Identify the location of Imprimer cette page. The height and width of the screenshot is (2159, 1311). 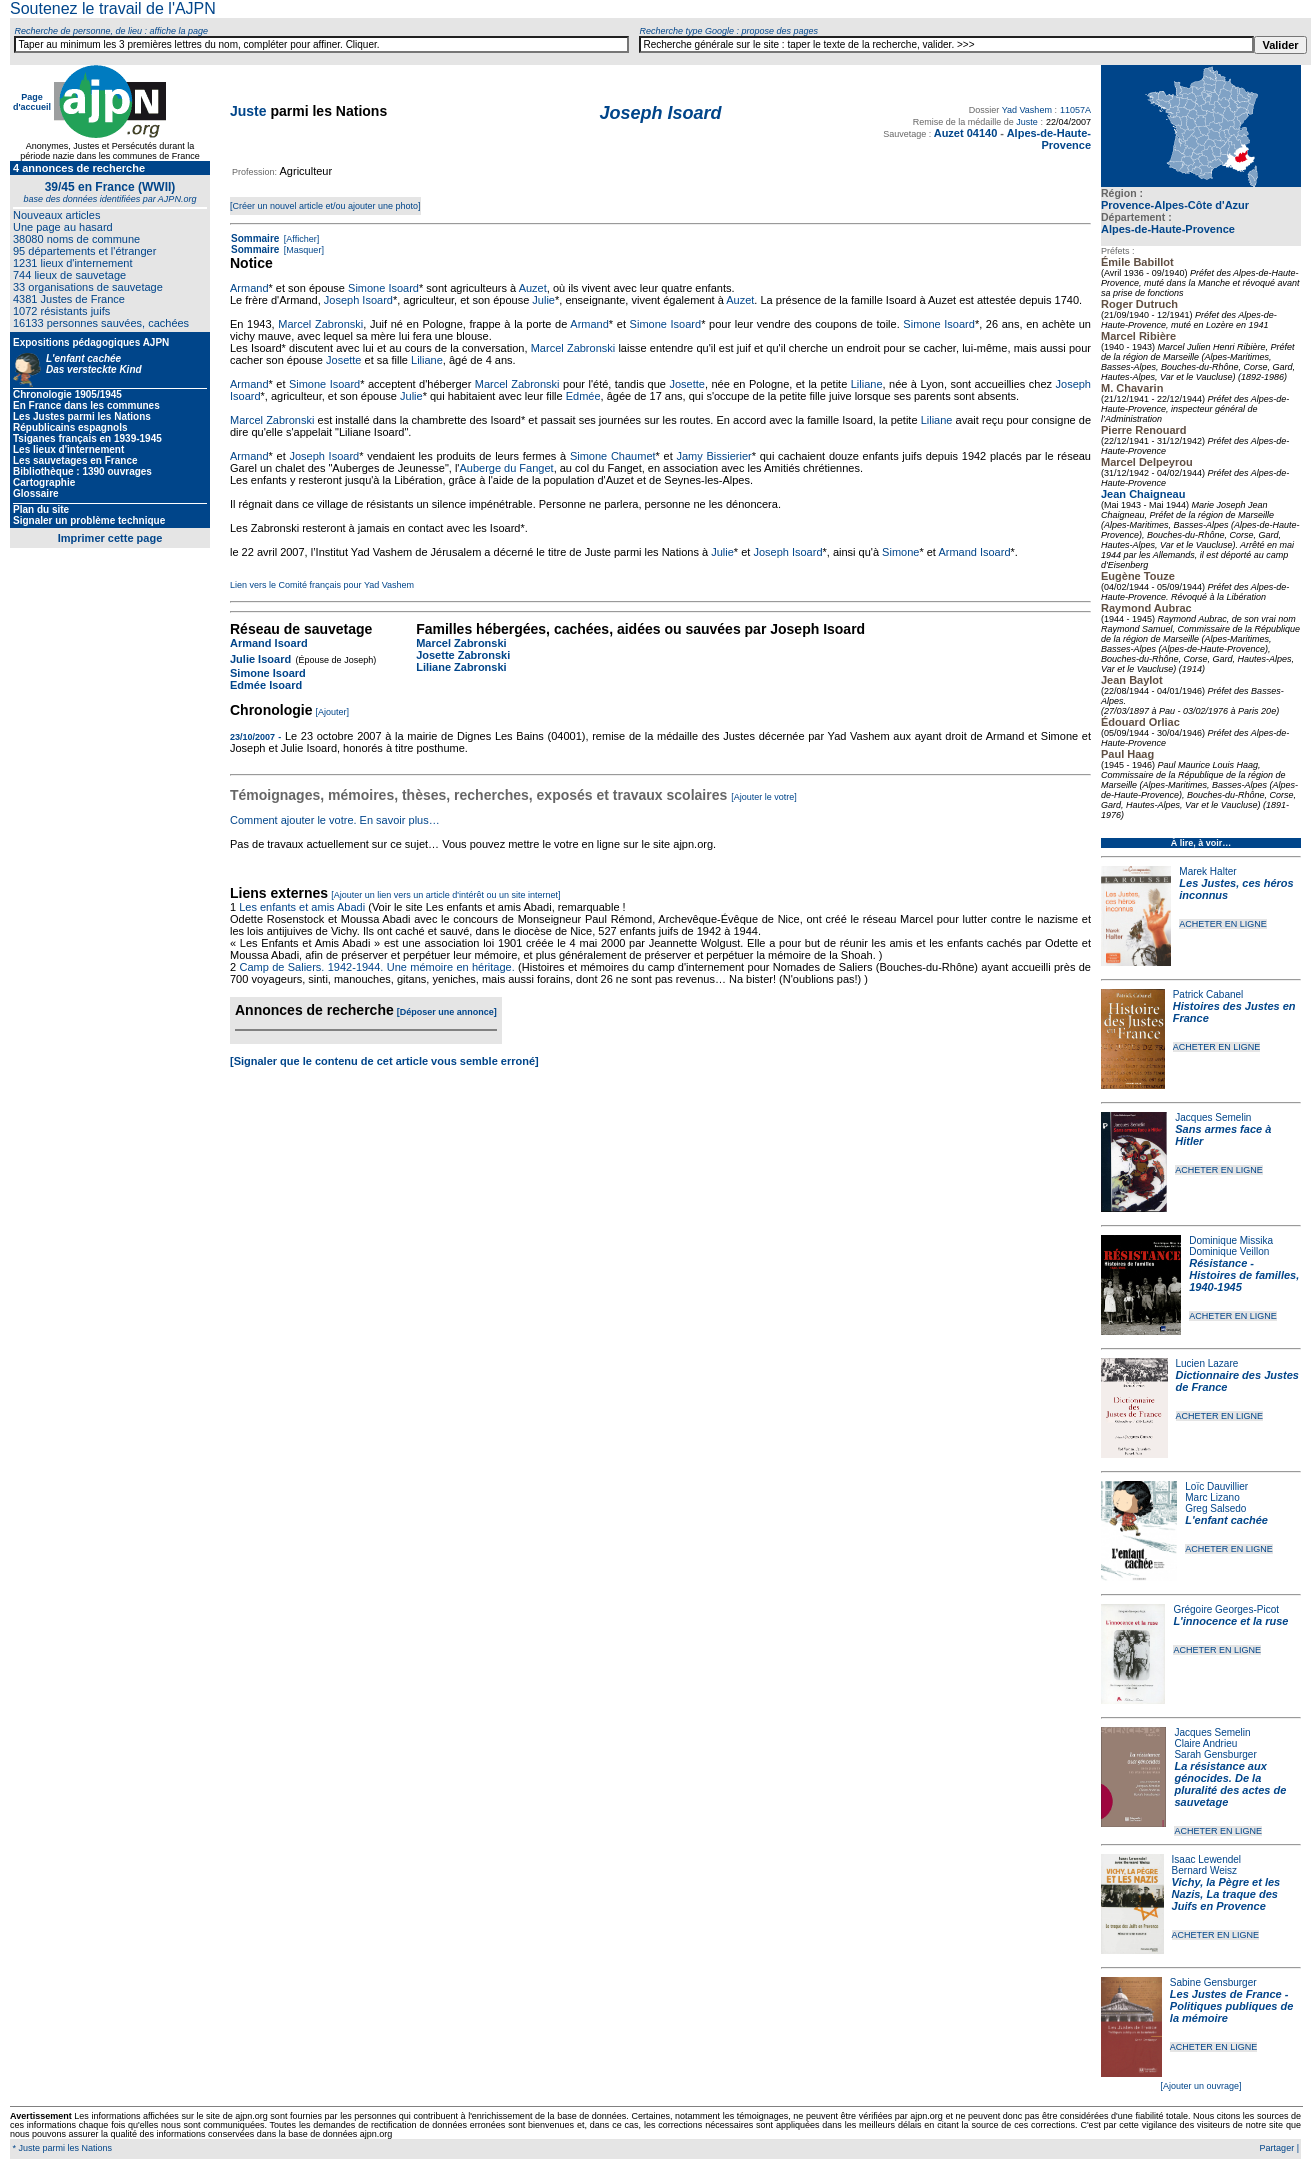
(110, 538).